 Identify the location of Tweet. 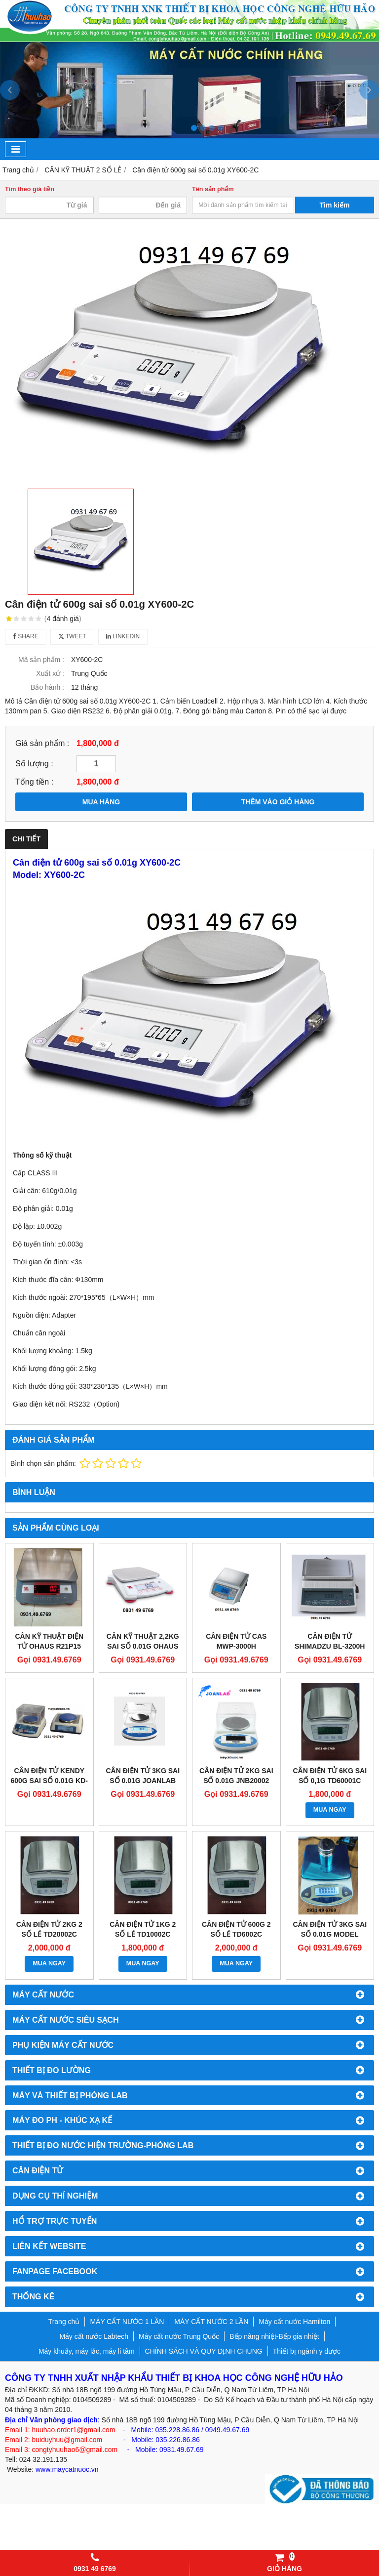
(72, 636).